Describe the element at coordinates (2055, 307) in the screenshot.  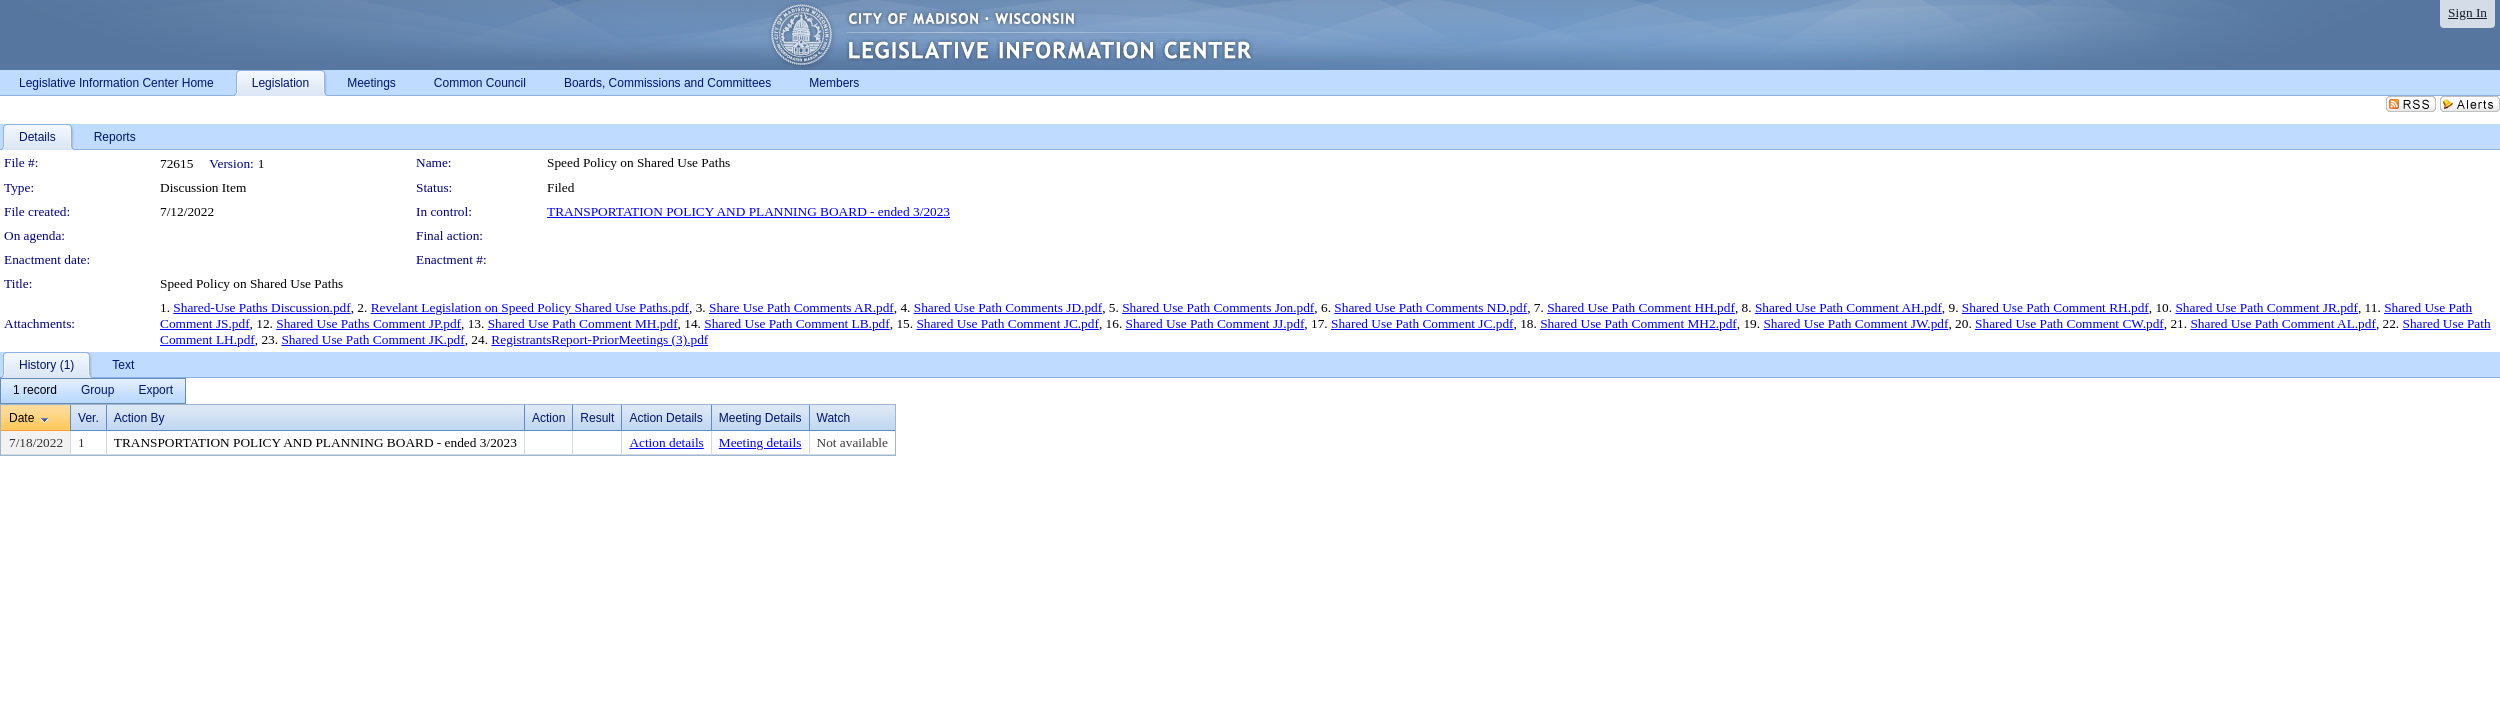
I see `Shared Use Path Comment RH.pdf` at that location.